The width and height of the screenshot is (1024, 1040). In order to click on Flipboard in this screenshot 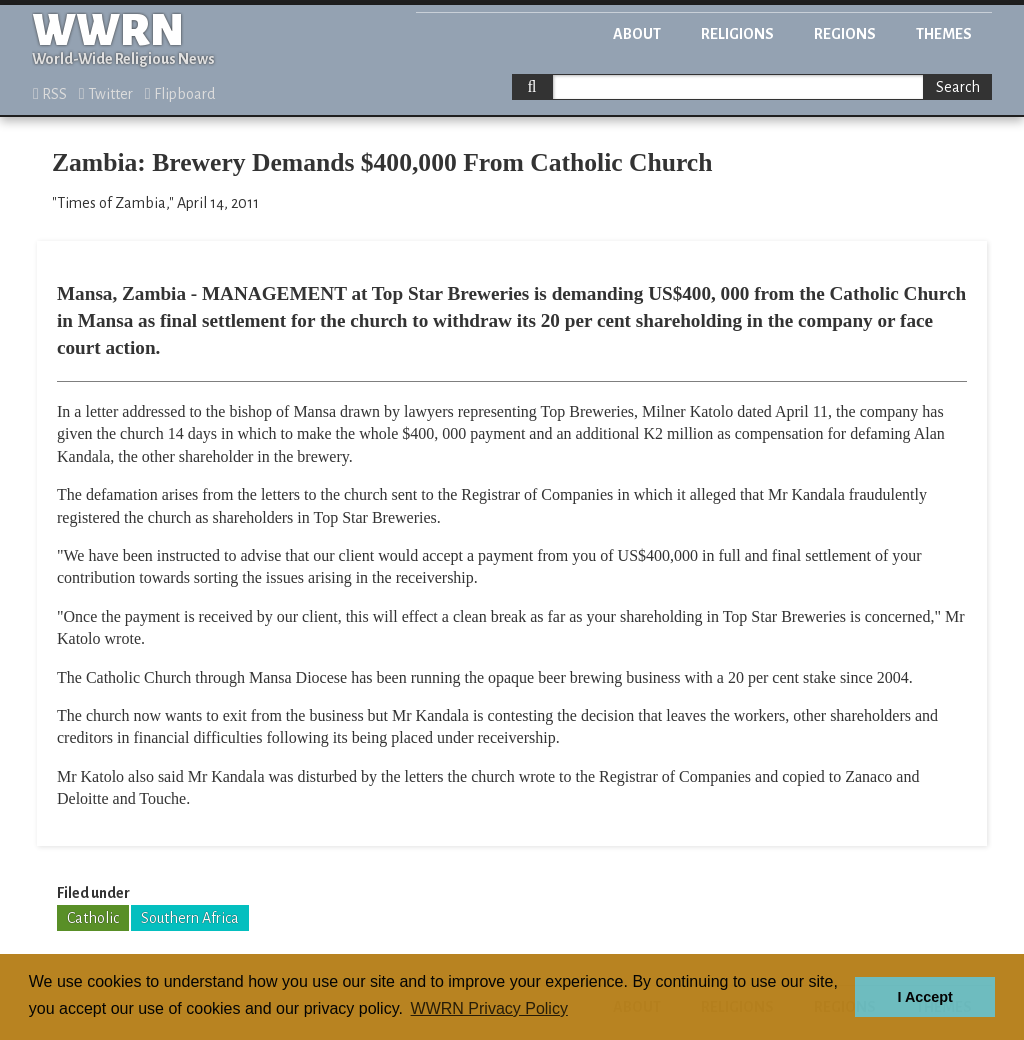, I will do `click(180, 94)`.